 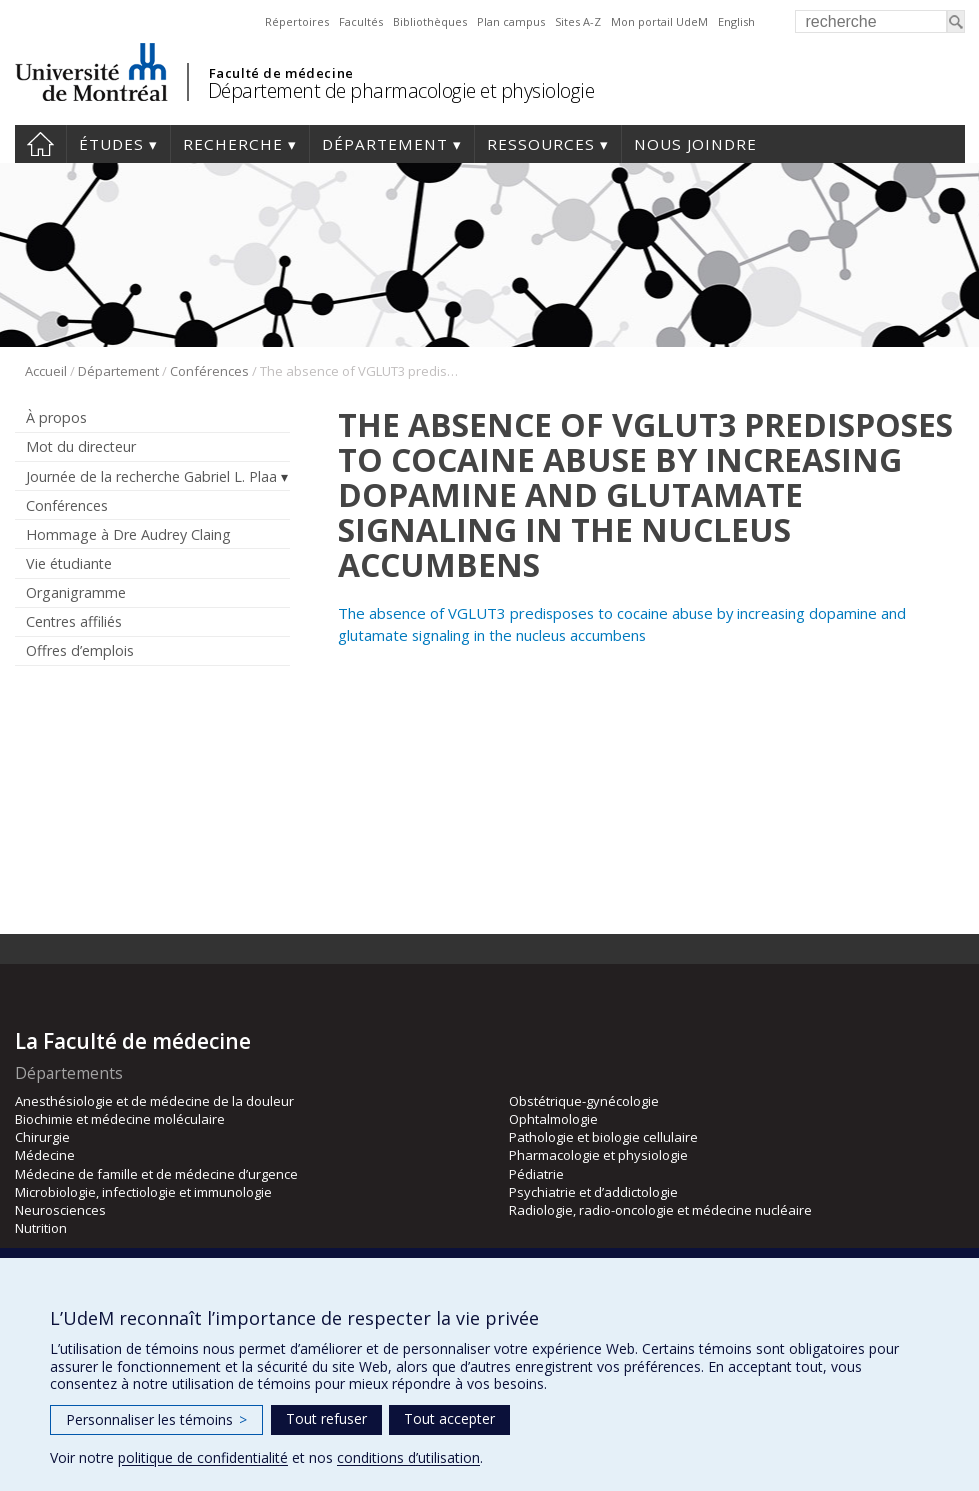 I want to click on Médecine, so click(x=45, y=1155).